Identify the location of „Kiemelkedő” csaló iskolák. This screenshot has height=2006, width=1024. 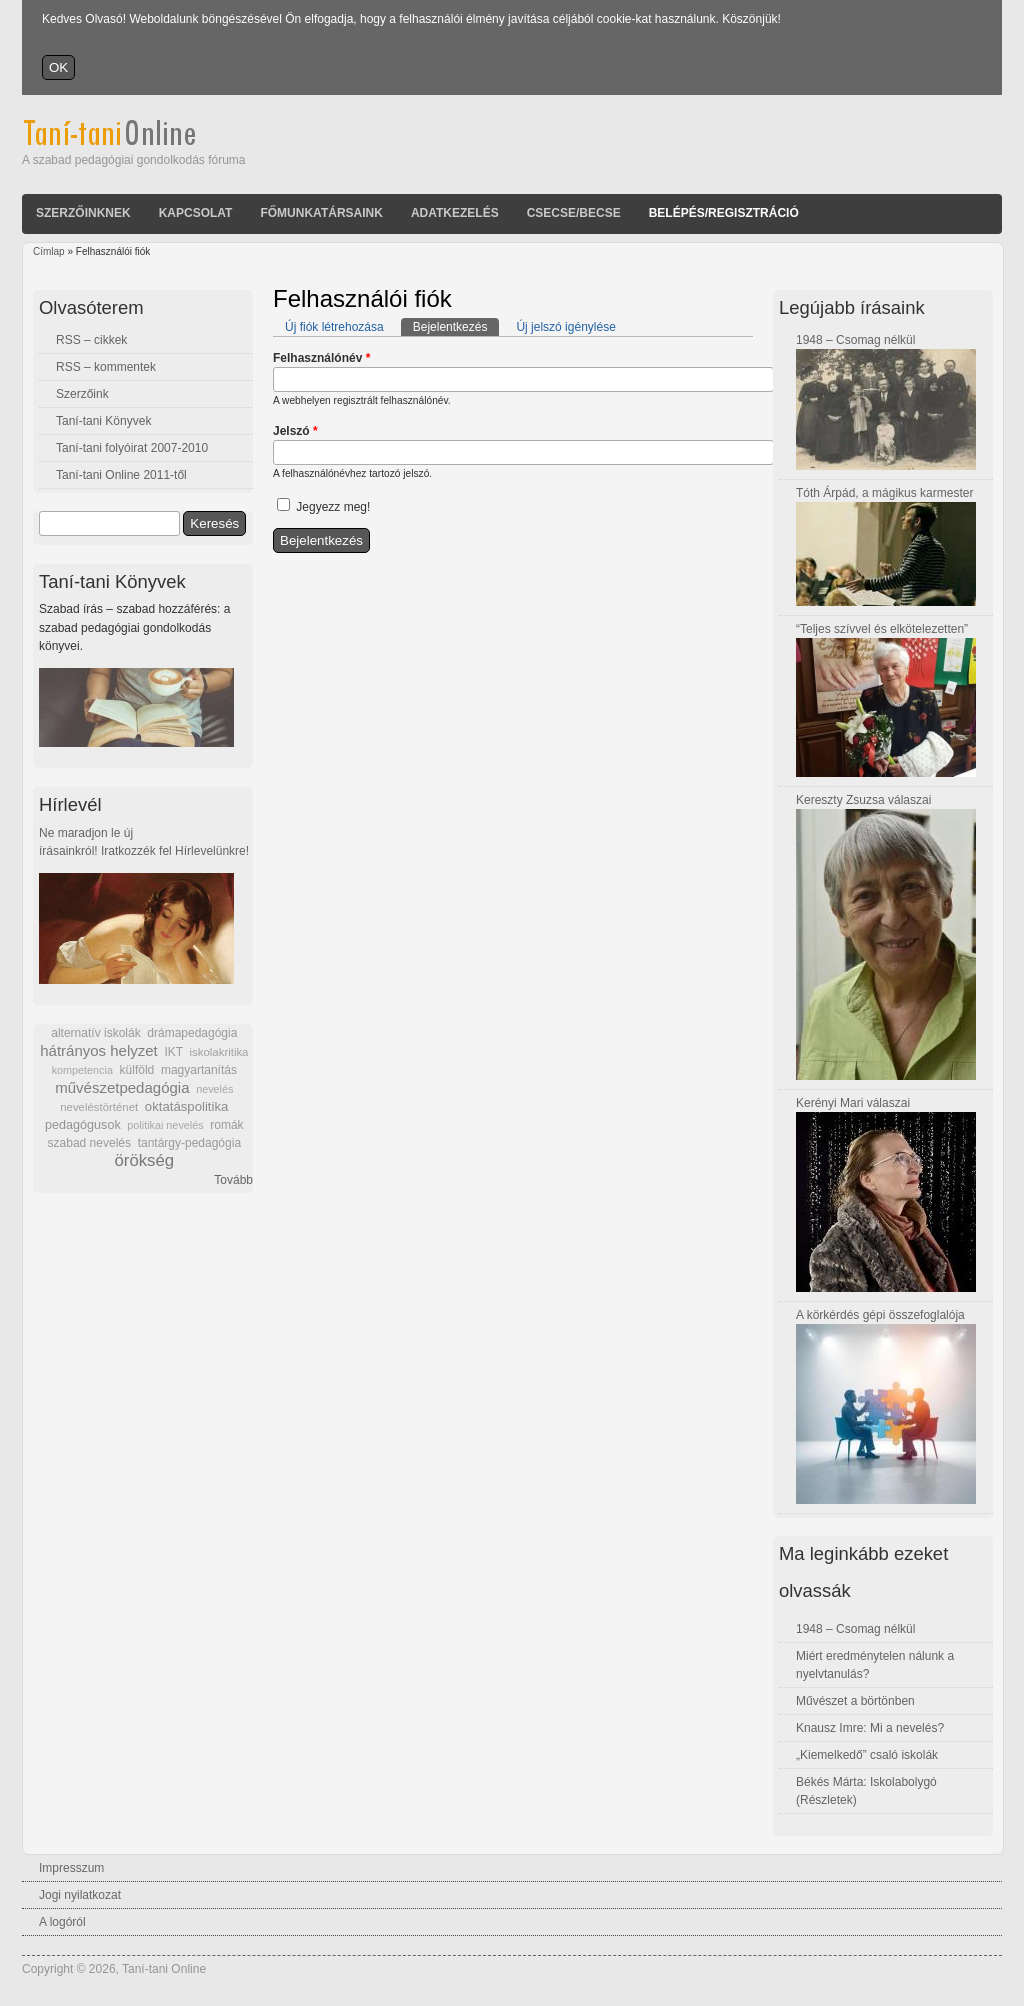
(867, 1755).